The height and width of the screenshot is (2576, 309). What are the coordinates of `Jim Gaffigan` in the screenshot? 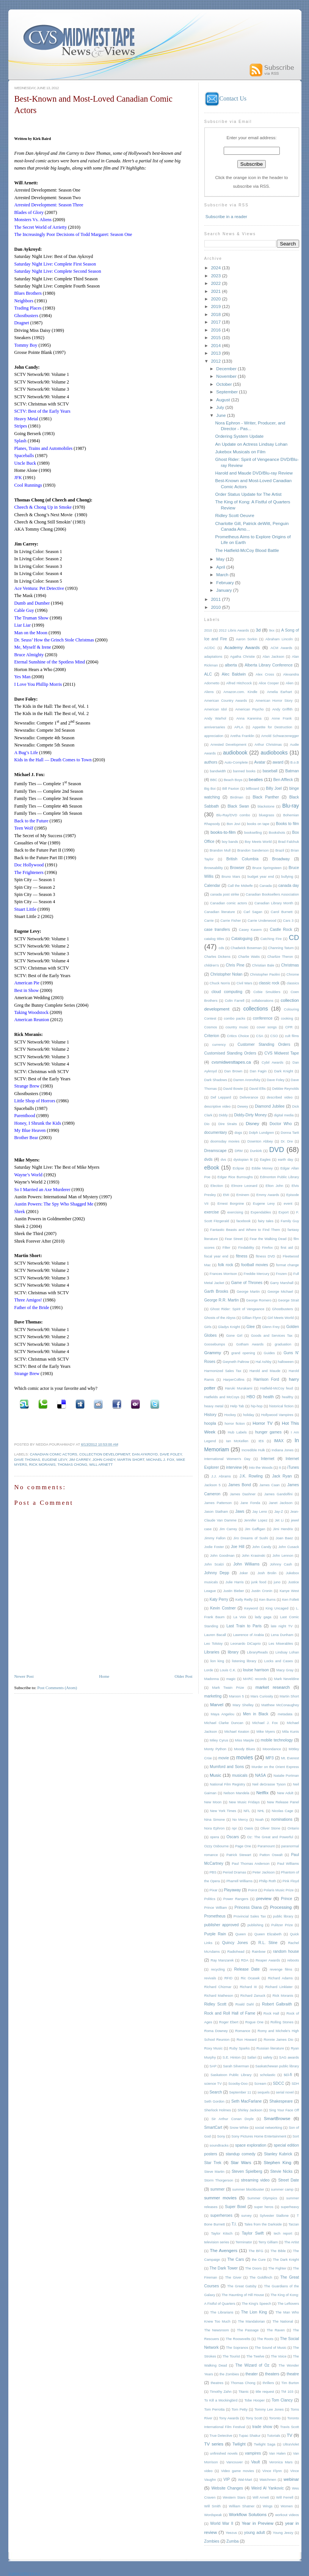 It's located at (255, 1529).